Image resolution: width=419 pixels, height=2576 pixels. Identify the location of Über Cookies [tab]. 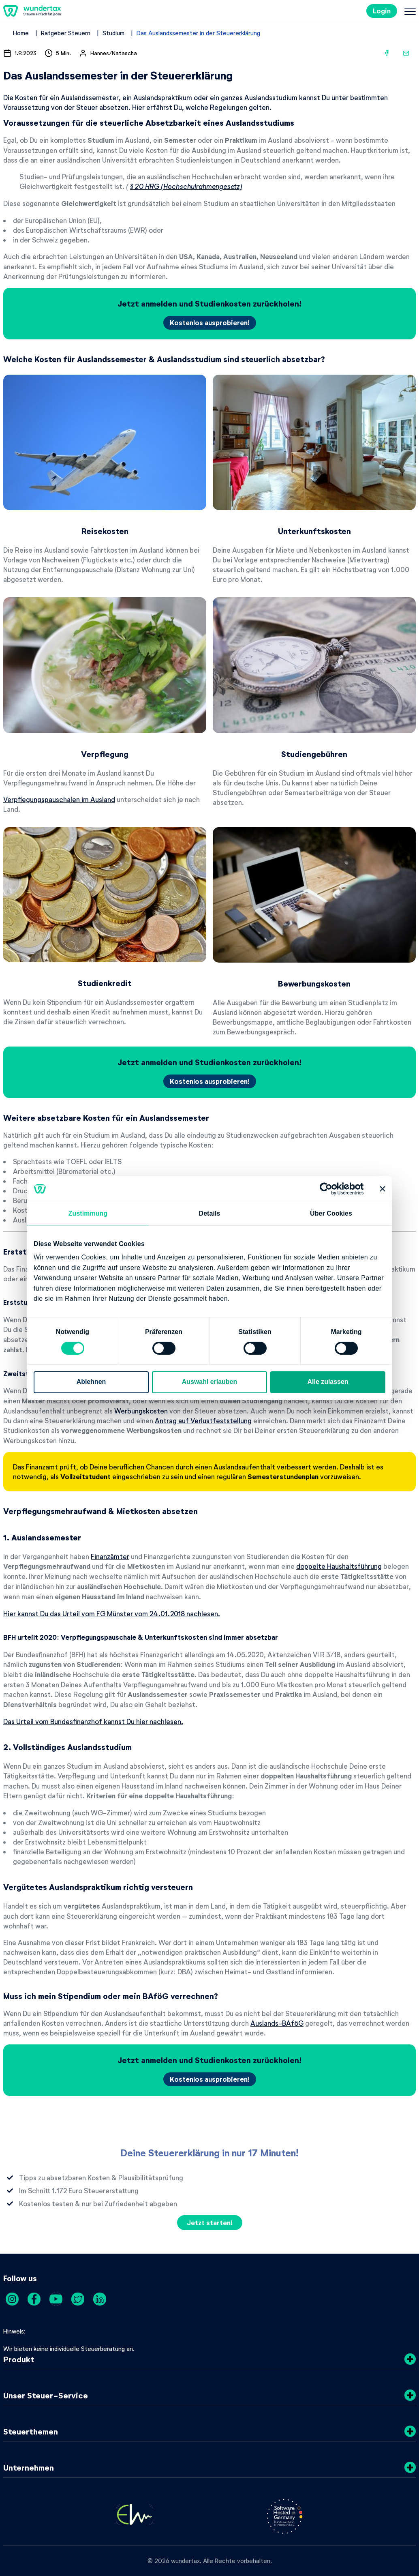
(331, 1213).